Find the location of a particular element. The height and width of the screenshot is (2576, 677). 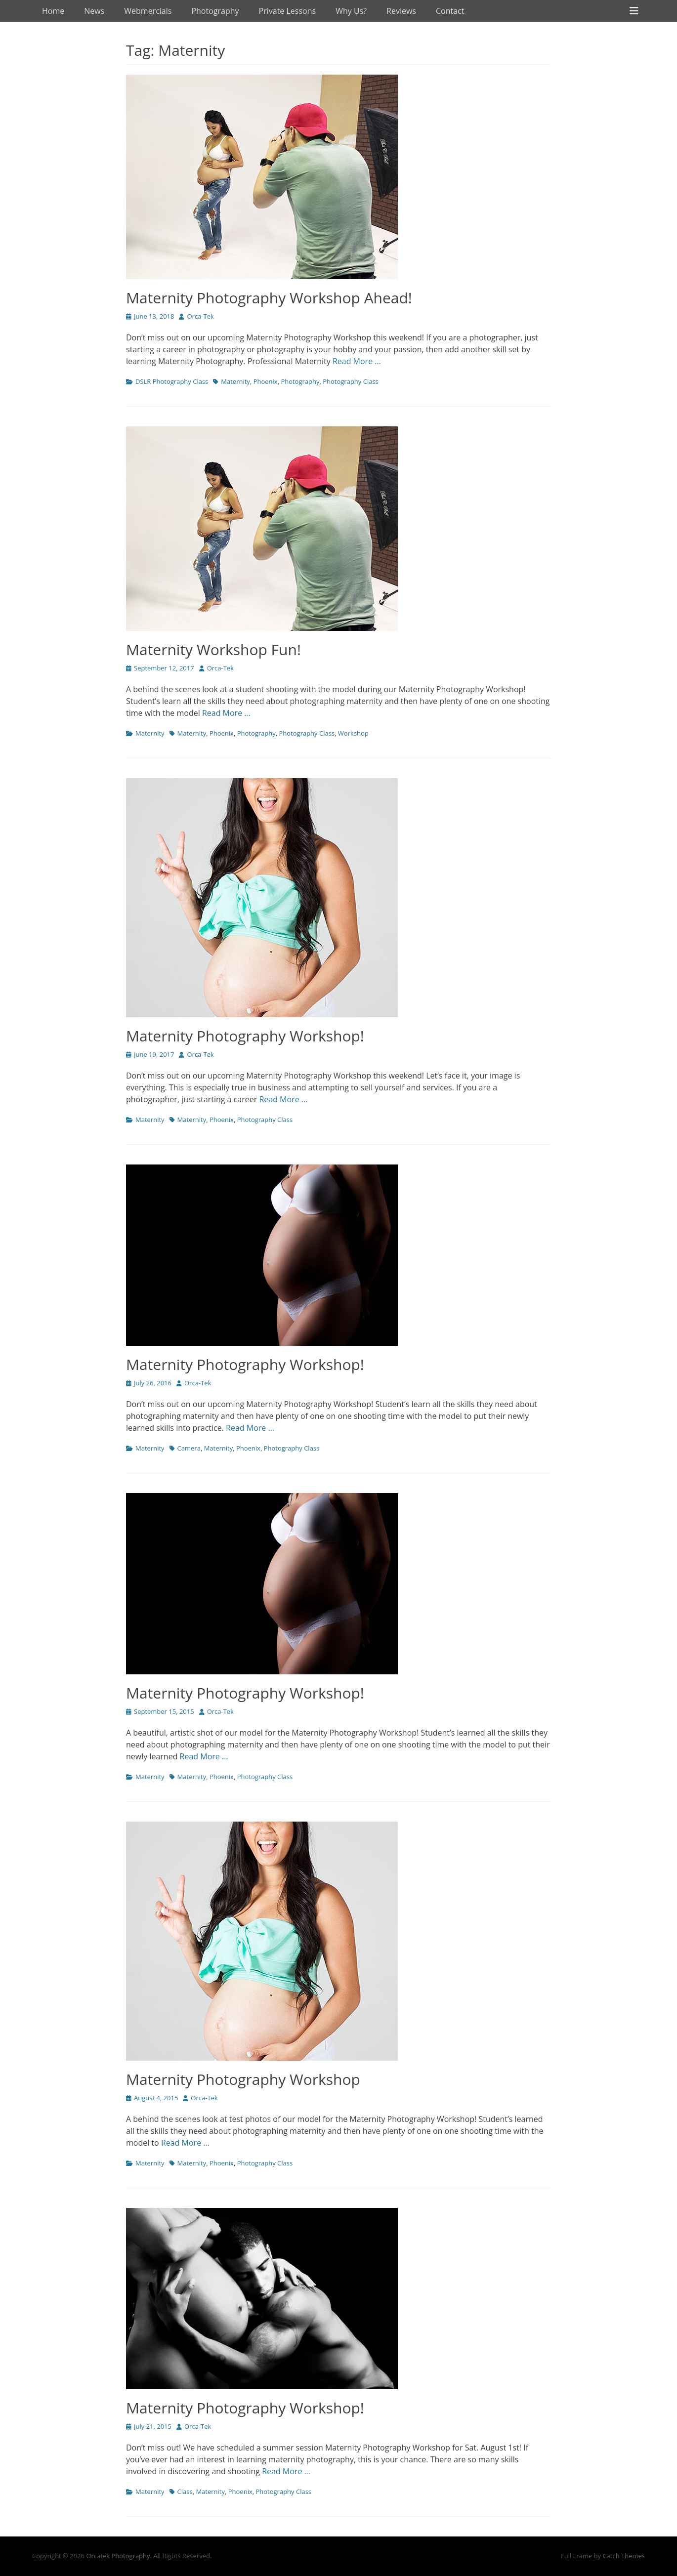

Reviews is located at coordinates (401, 10).